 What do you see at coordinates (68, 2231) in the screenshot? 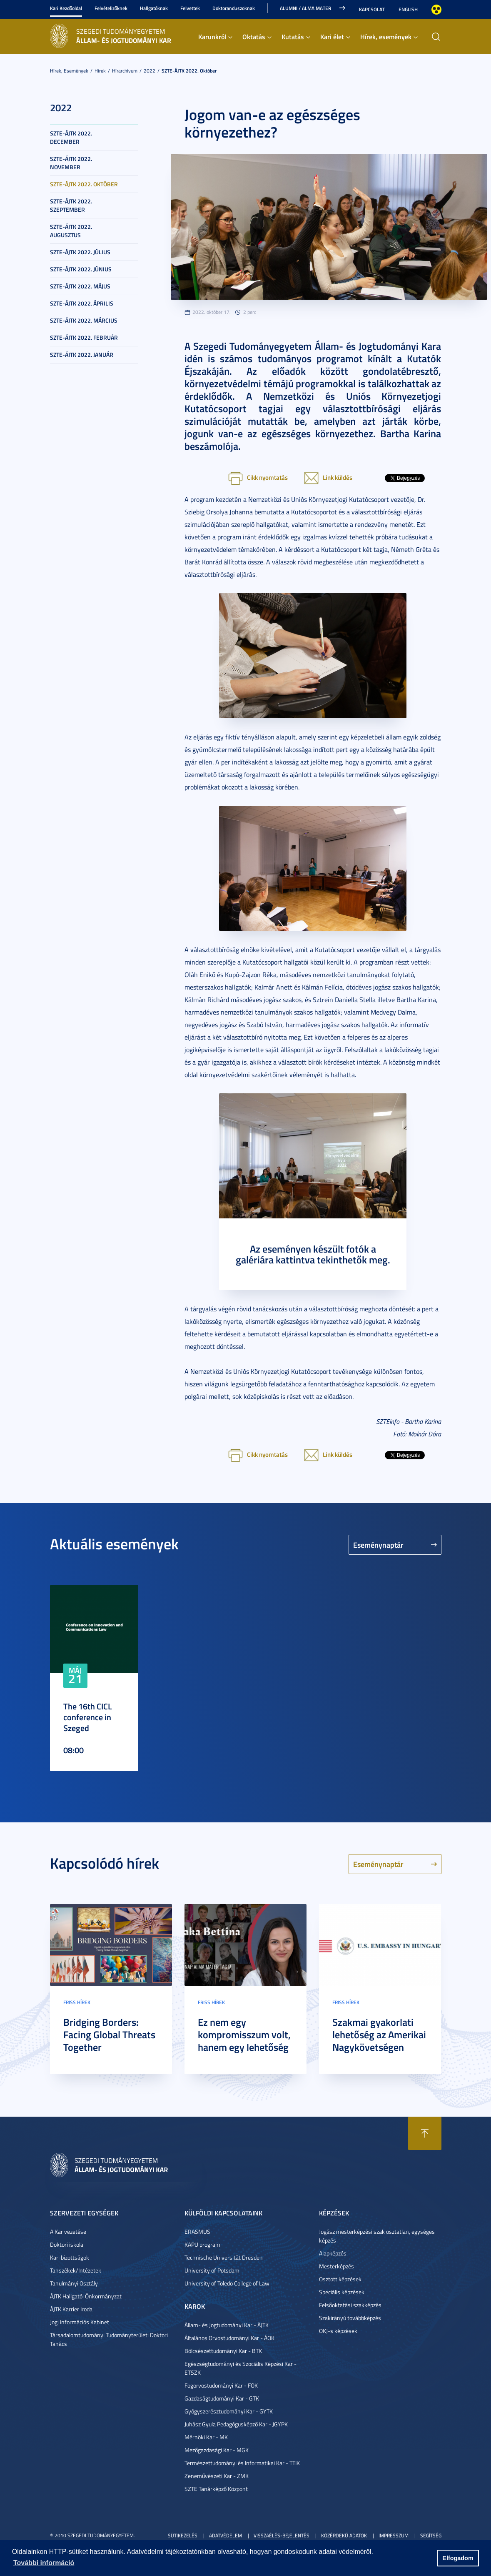
I see `A Kar vezetése` at bounding box center [68, 2231].